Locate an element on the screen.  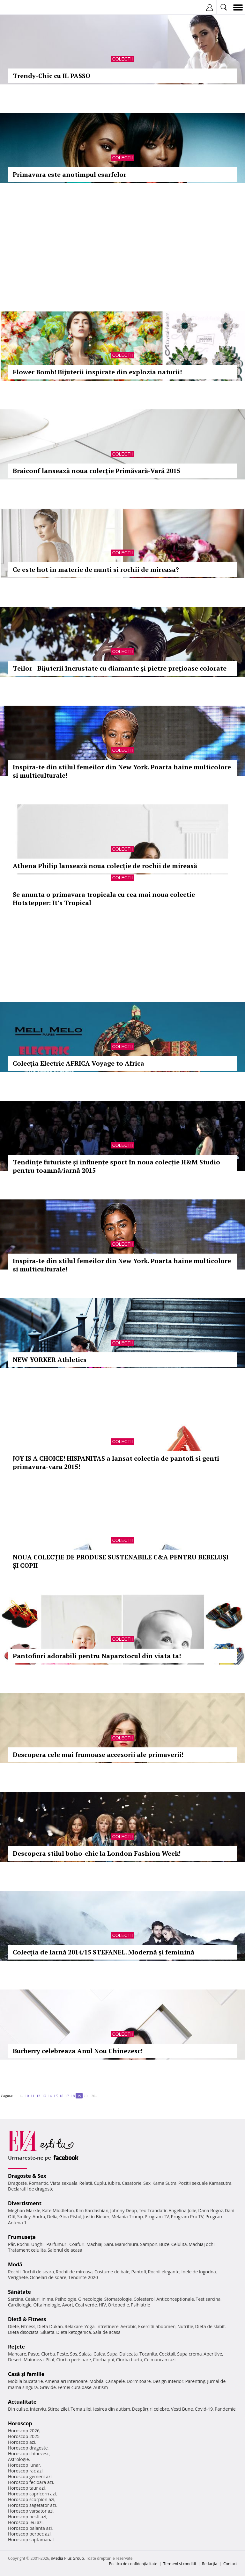
Iubire is located at coordinates (114, 2183).